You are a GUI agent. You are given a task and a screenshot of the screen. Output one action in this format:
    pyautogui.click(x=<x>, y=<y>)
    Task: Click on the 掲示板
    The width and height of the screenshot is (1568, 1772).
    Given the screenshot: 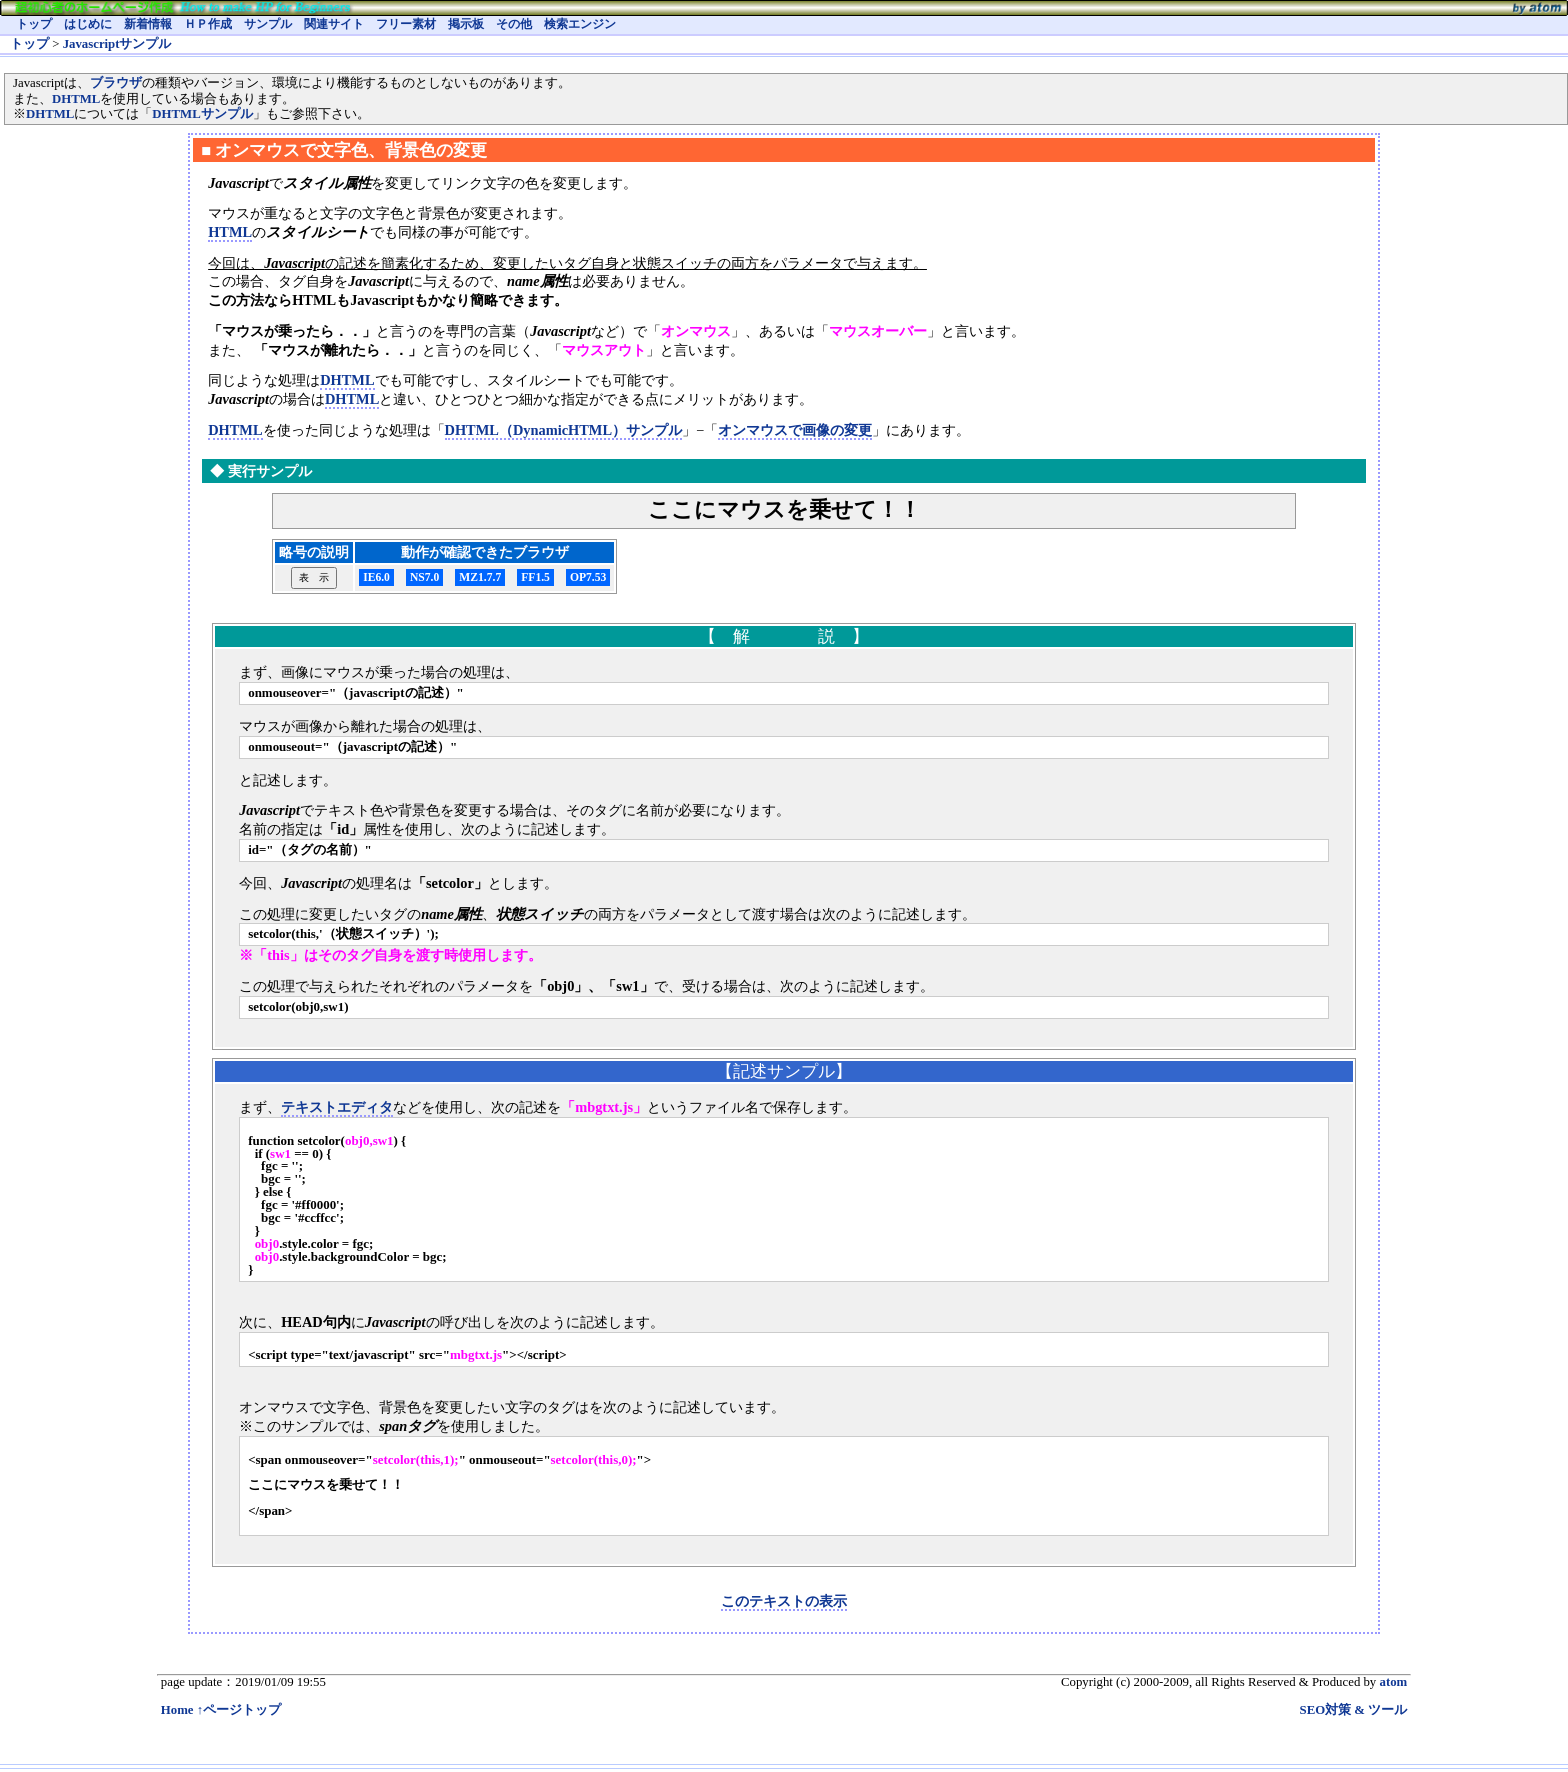 What is the action you would take?
    pyautogui.click(x=466, y=24)
    